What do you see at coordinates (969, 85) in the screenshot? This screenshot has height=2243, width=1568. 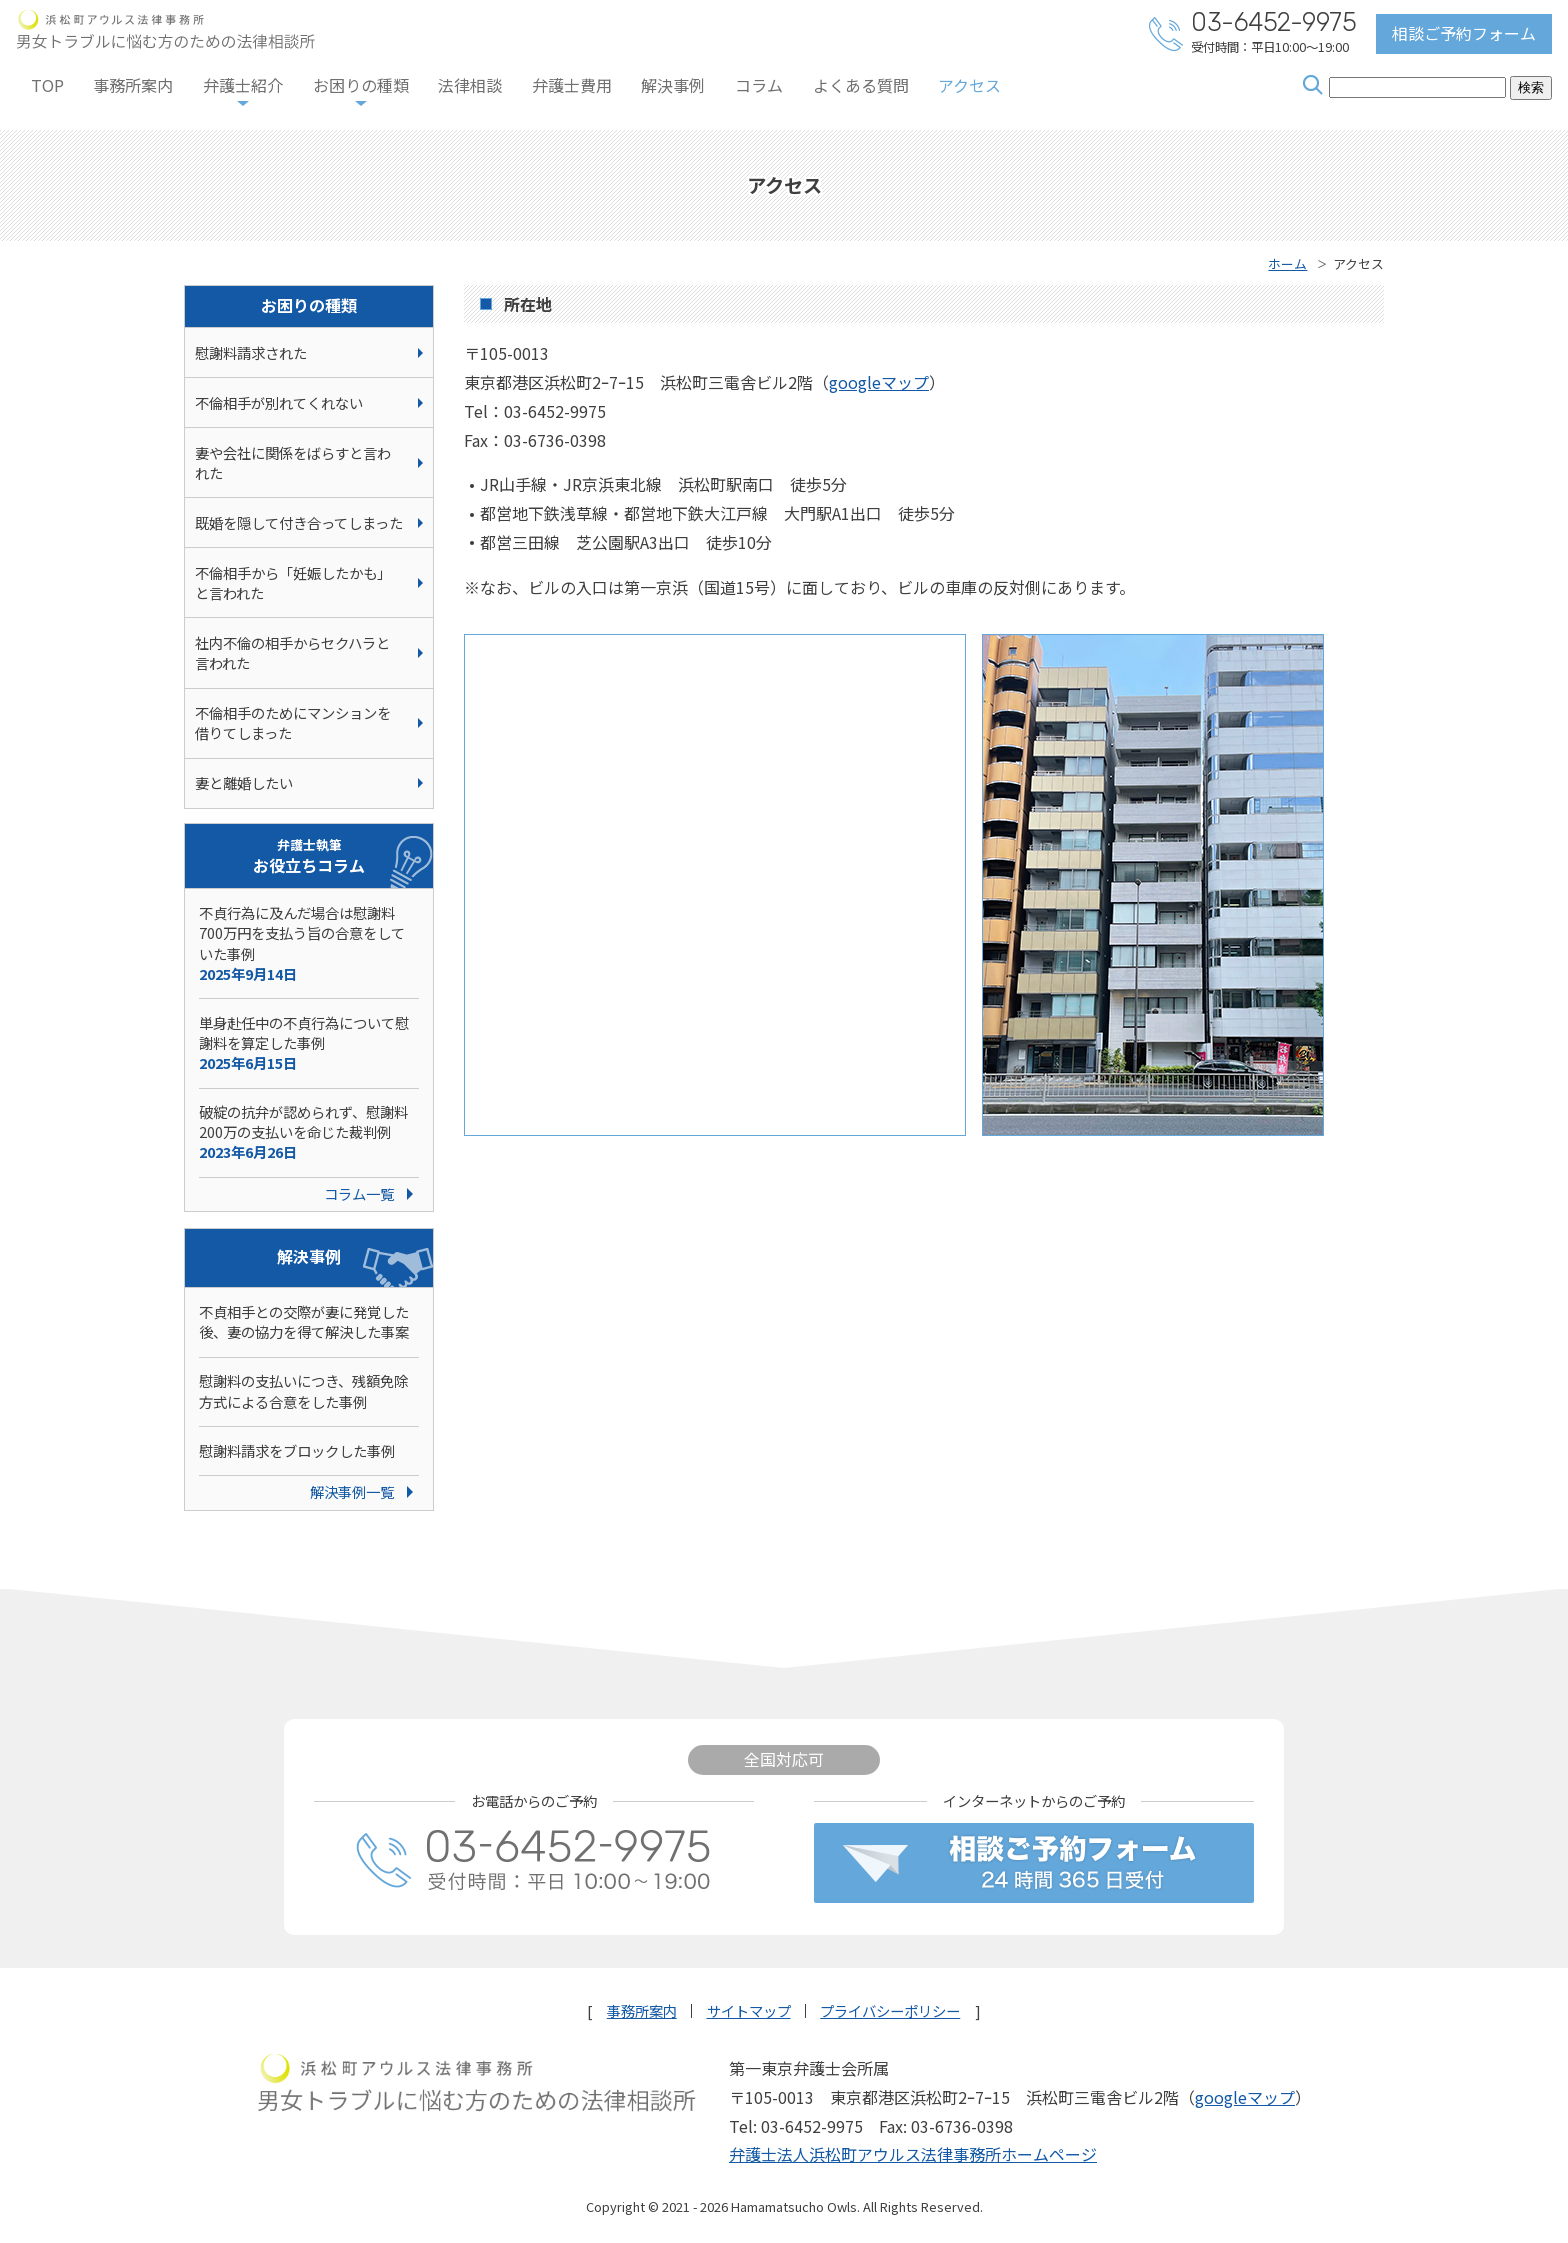 I see `アクセス` at bounding box center [969, 85].